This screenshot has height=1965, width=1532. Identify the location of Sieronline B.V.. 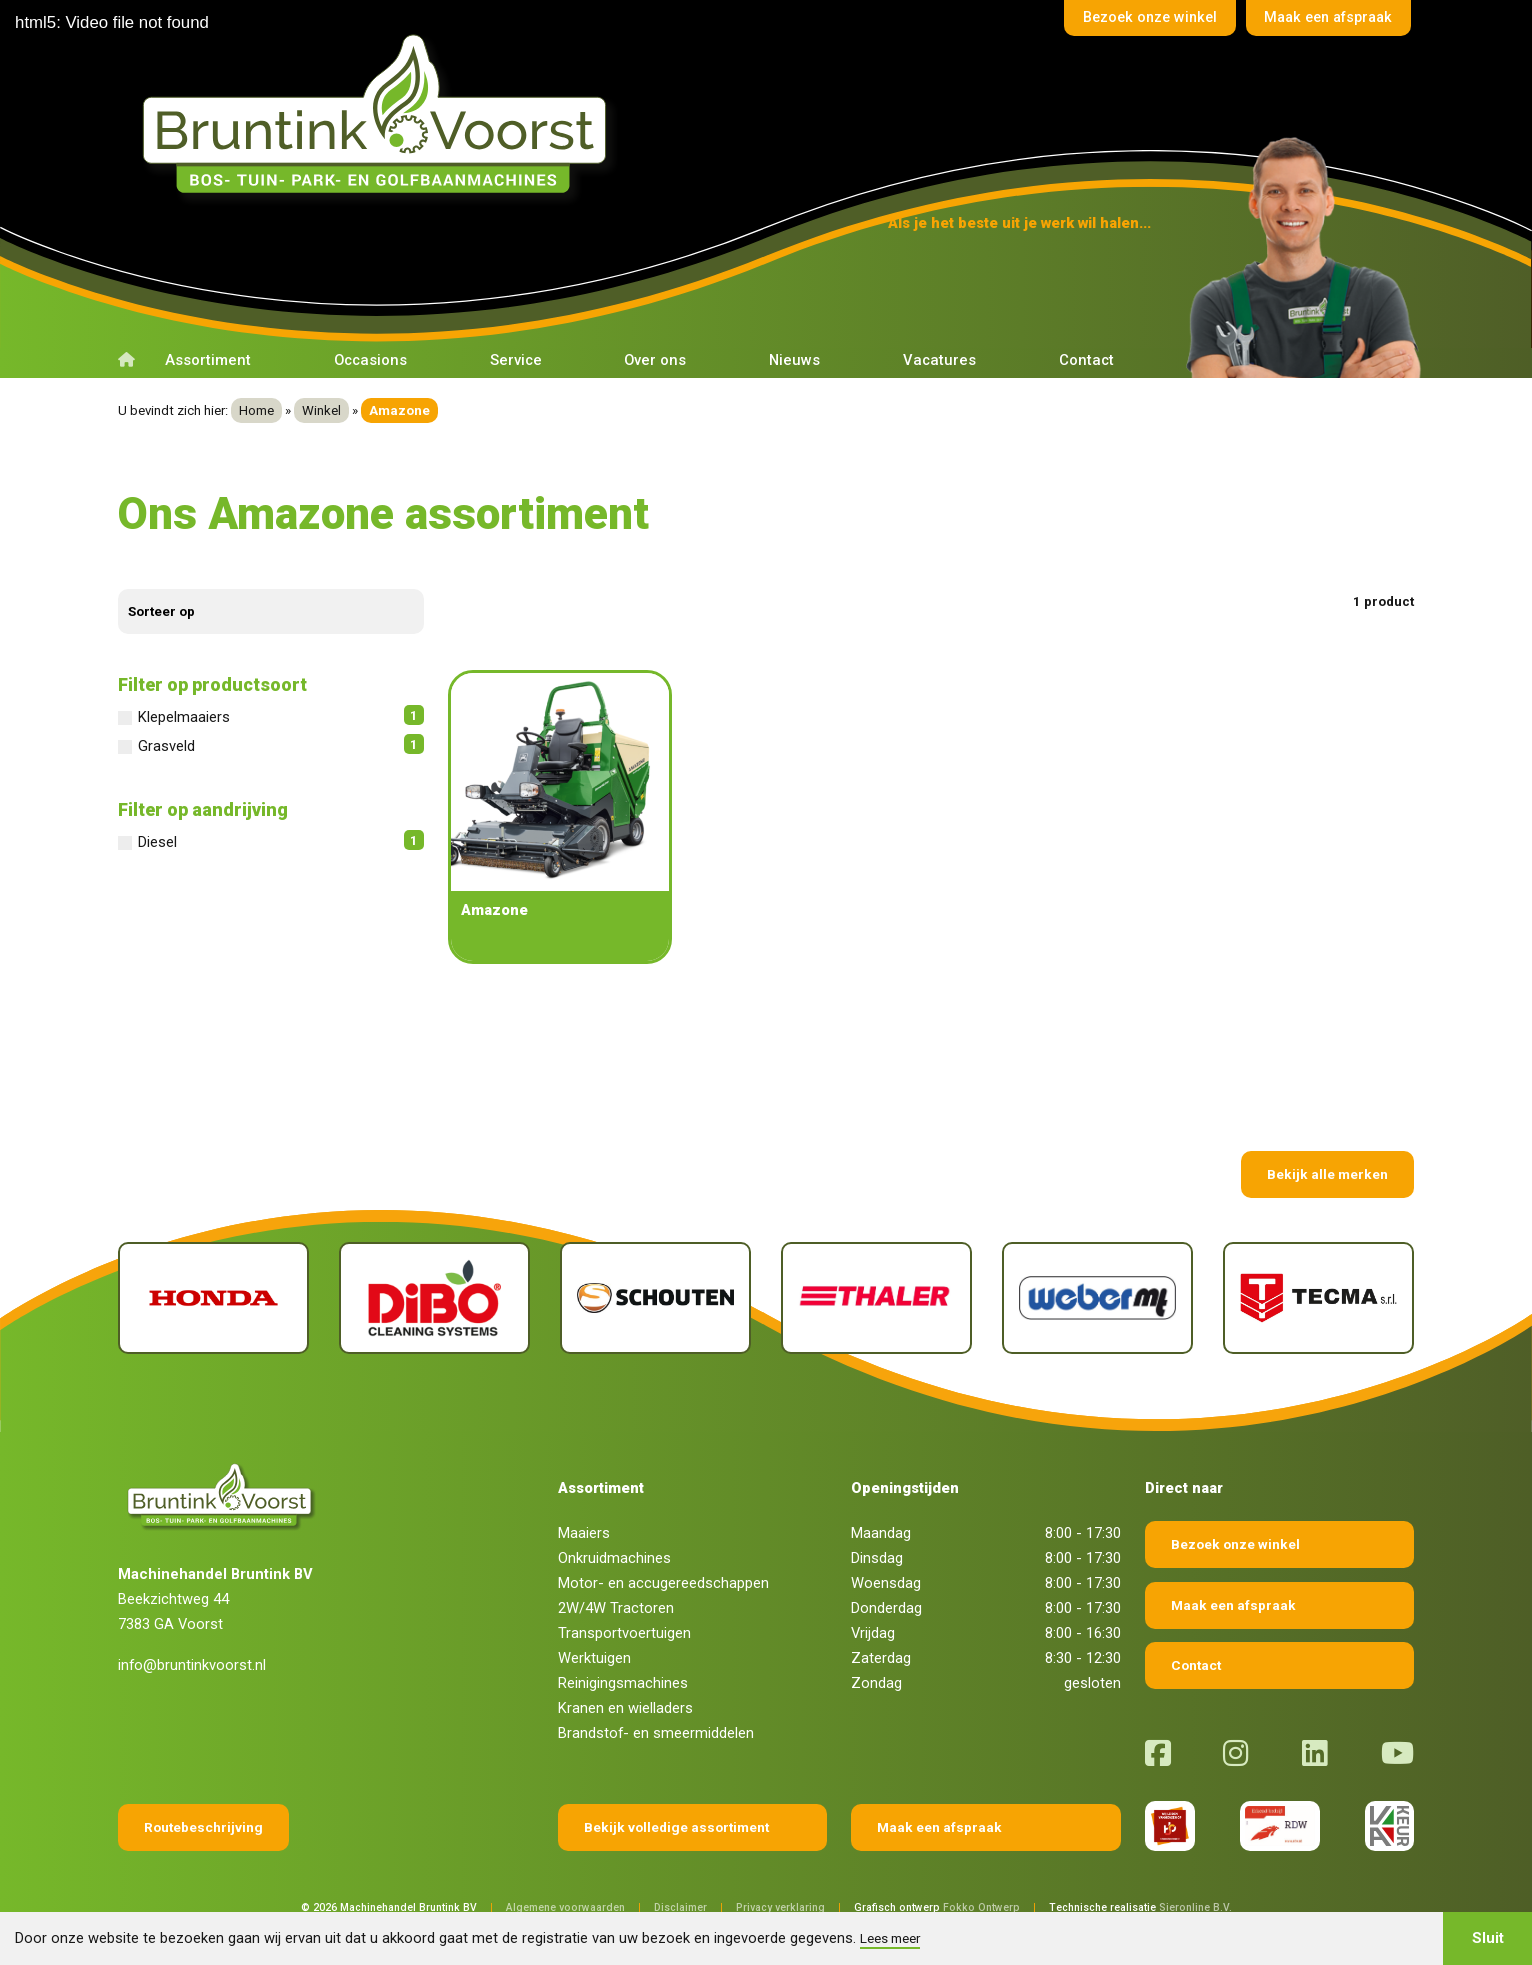
(1195, 1907).